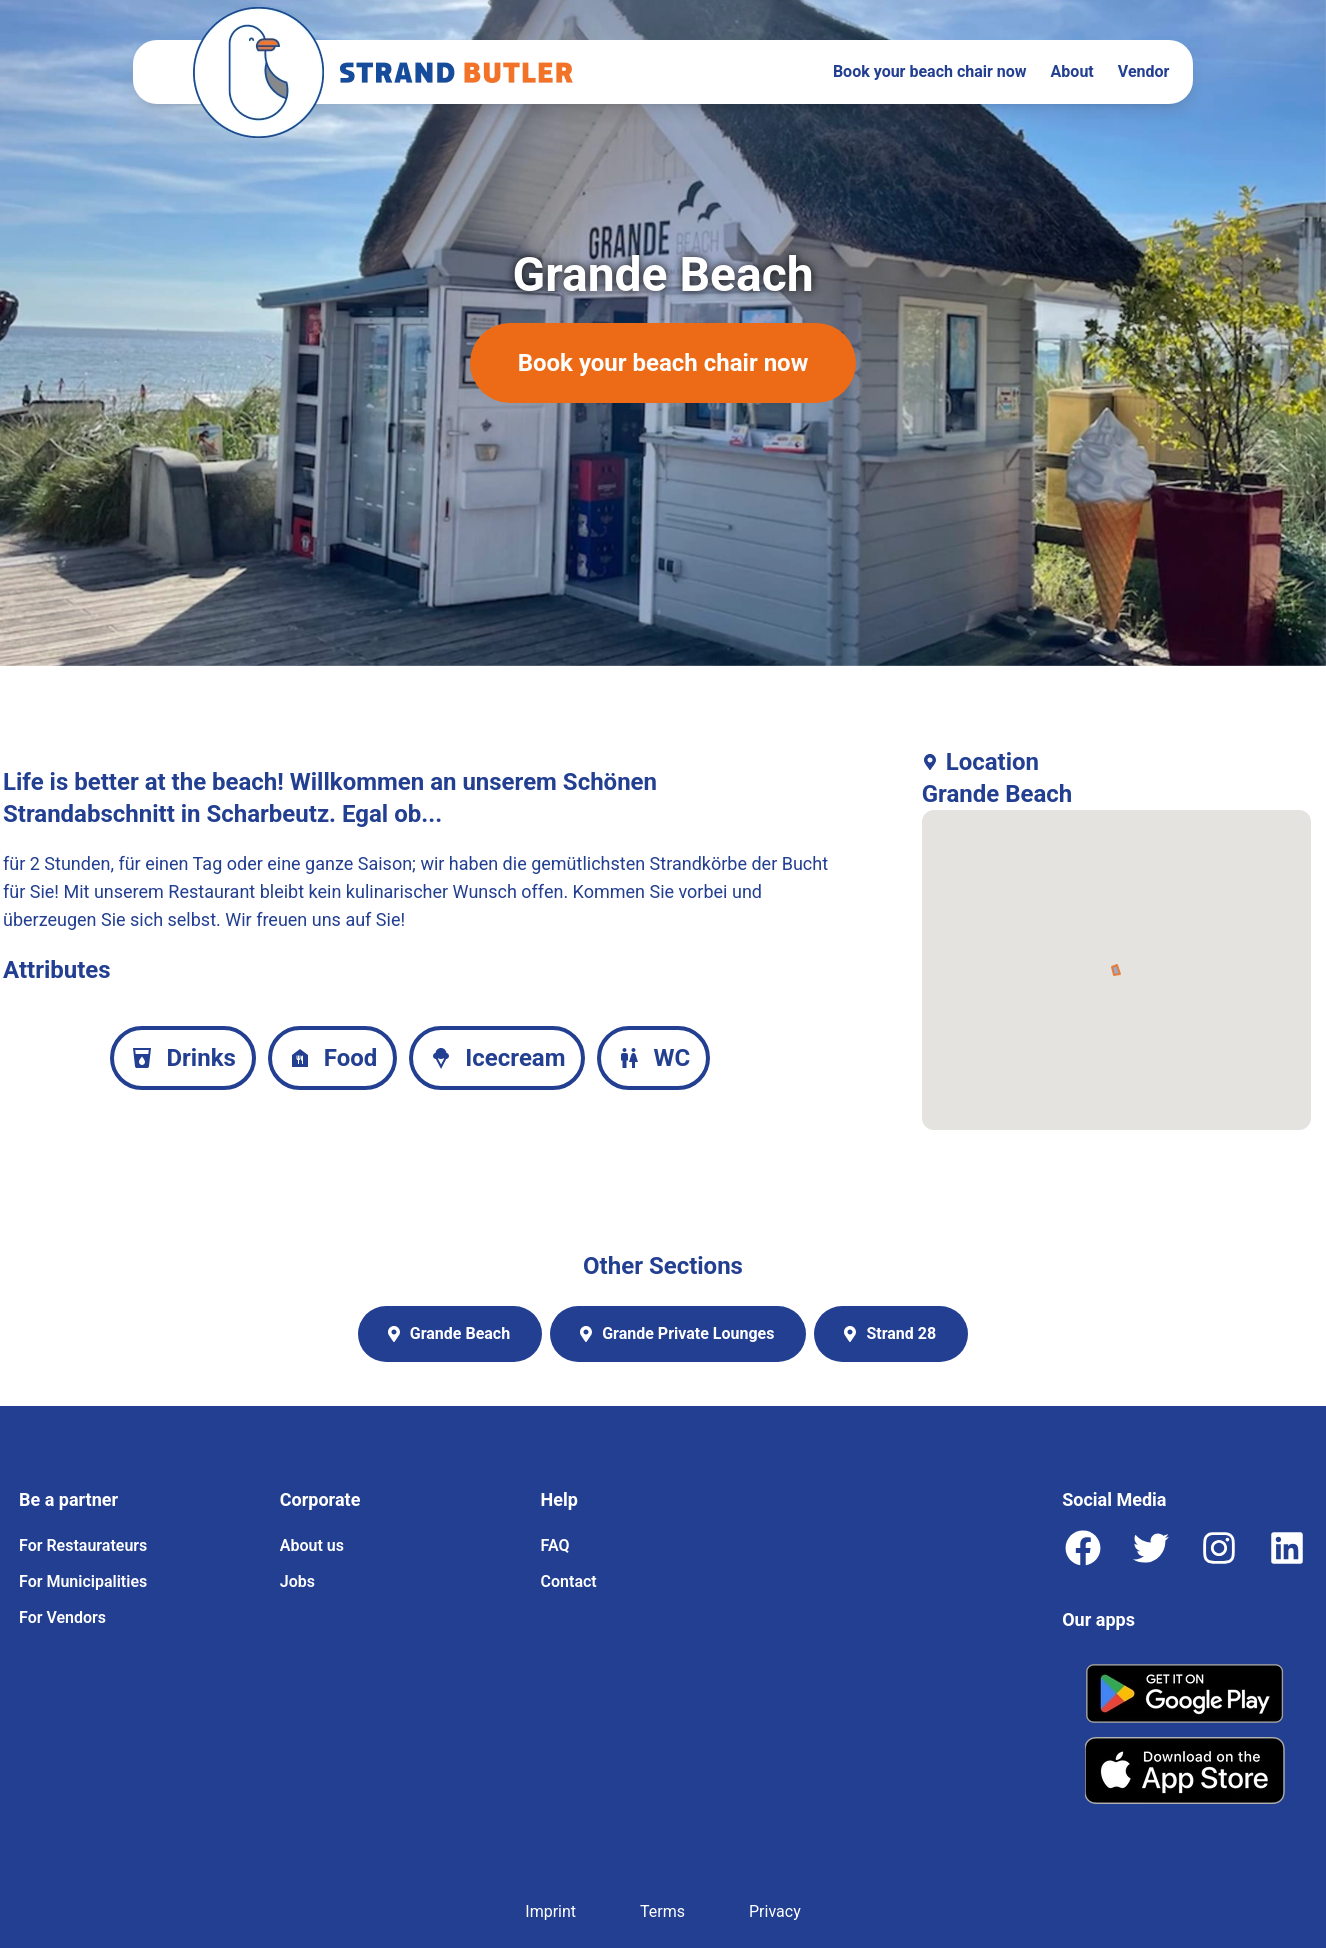 The image size is (1326, 1948). I want to click on Contact, so click(569, 1581).